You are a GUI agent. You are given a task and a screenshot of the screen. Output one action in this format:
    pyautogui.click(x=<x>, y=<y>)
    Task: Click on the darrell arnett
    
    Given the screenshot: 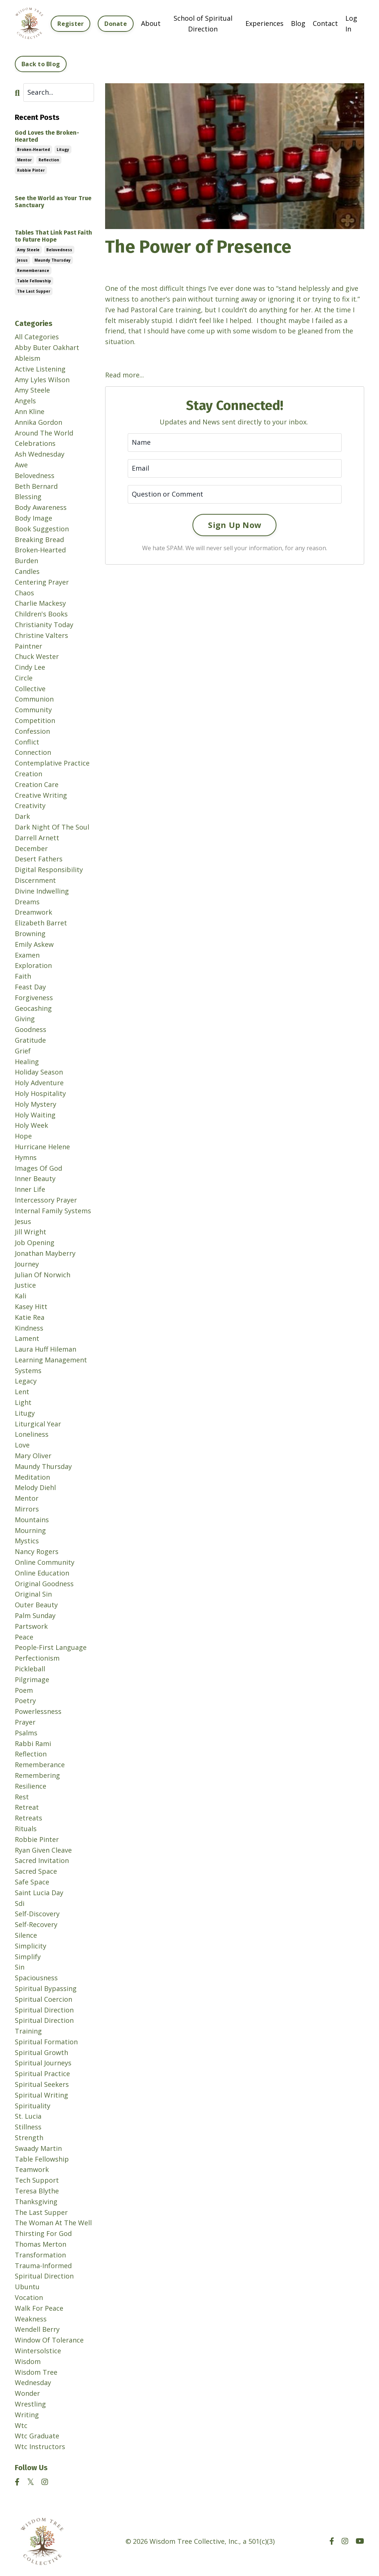 What is the action you would take?
    pyautogui.click(x=37, y=837)
    